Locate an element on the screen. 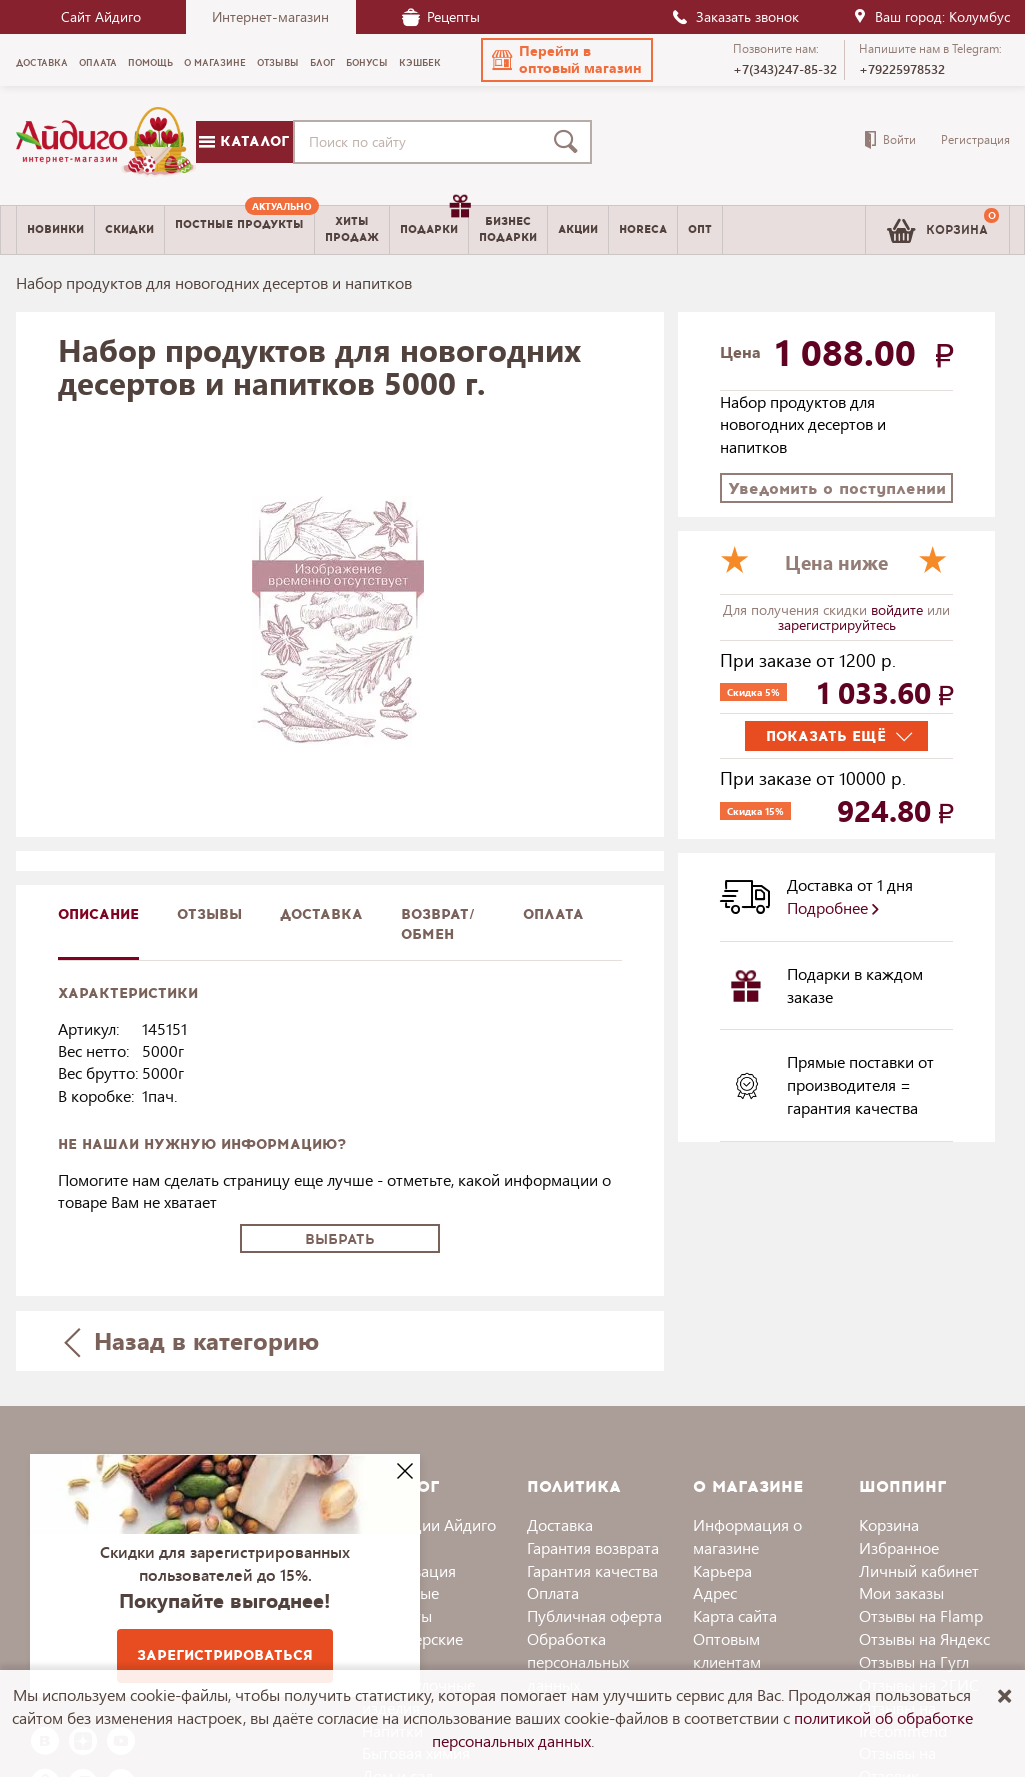 The image size is (1025, 1777). Коллекции Айдиго is located at coordinates (429, 1524).